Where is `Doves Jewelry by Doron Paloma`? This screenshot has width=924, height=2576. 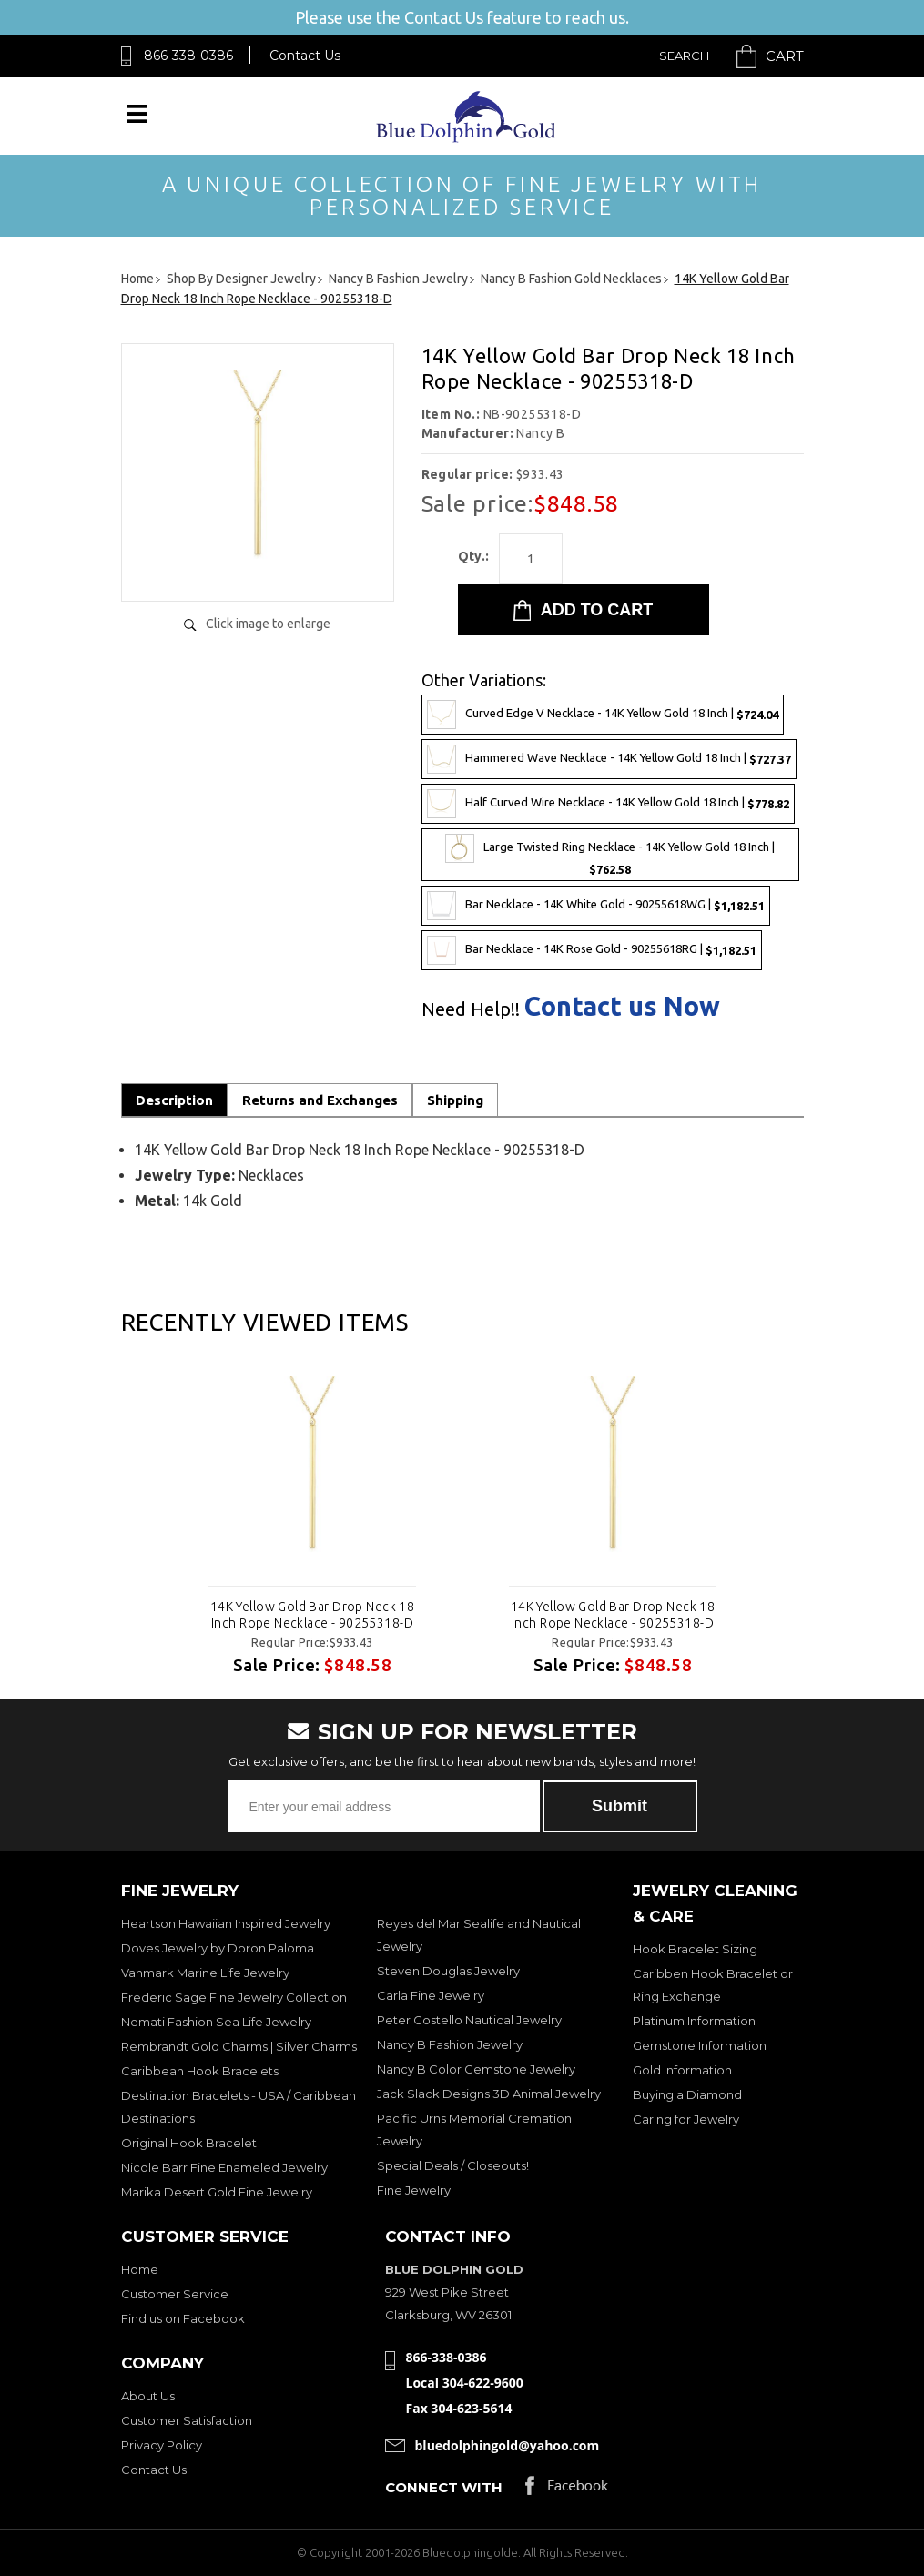
Doves Jewelry by Doron Paloma is located at coordinates (217, 1948).